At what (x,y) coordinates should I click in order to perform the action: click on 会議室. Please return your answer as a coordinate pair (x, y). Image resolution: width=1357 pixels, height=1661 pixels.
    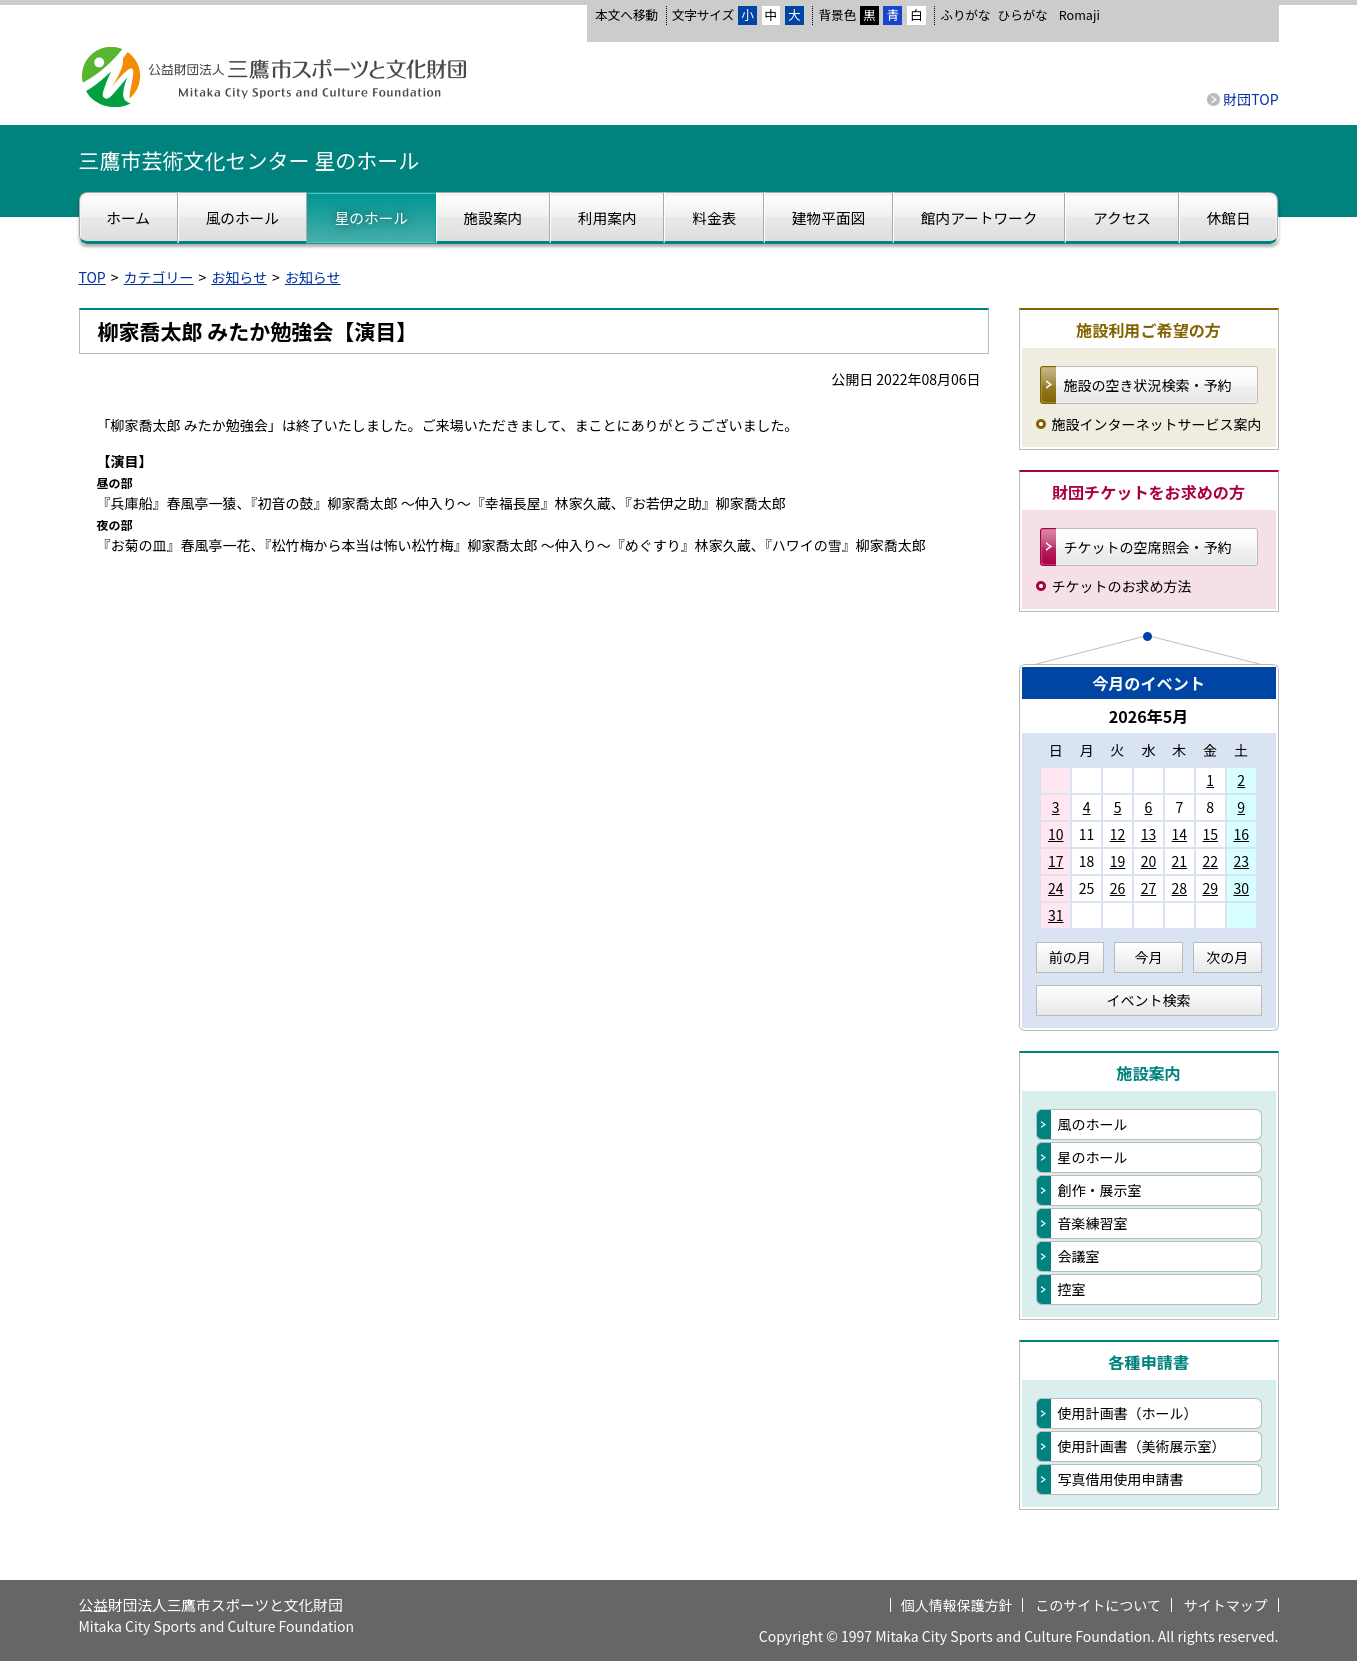
    Looking at the image, I should click on (1079, 1256).